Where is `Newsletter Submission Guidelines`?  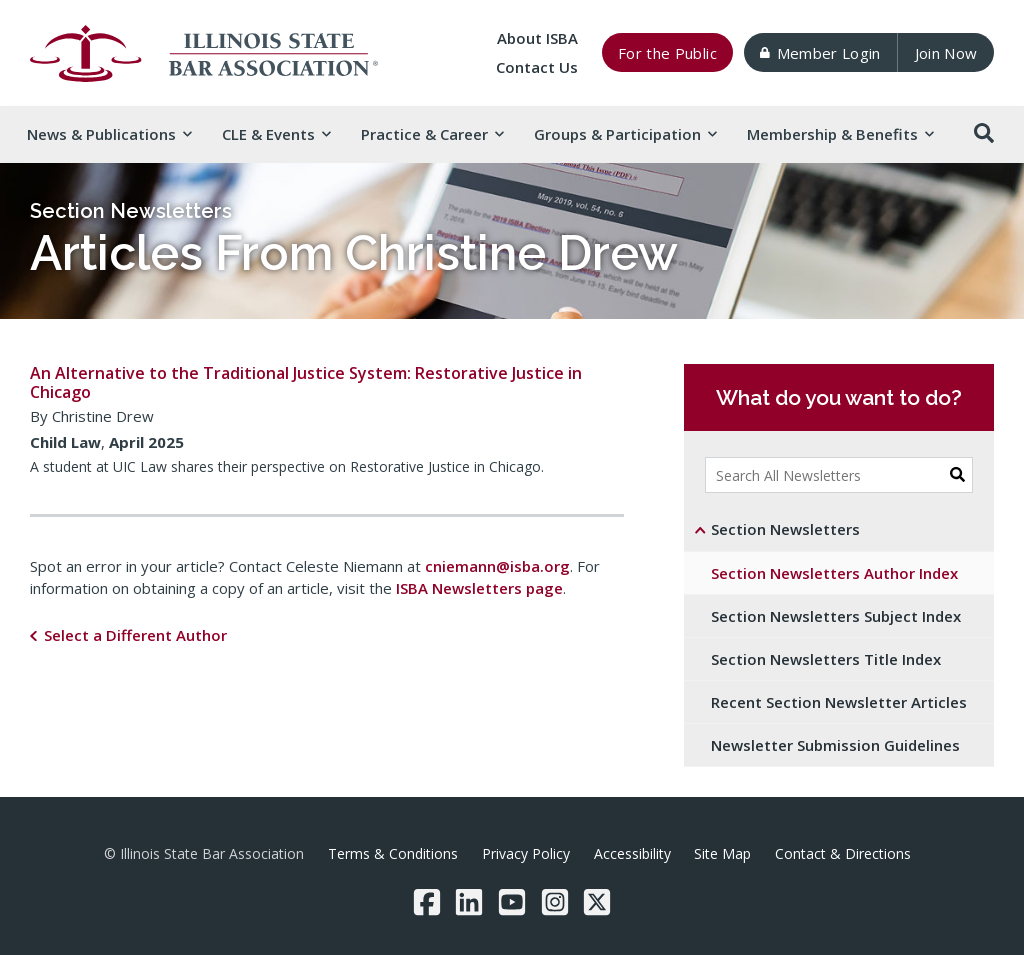 Newsletter Submission Guidelines is located at coordinates (835, 745).